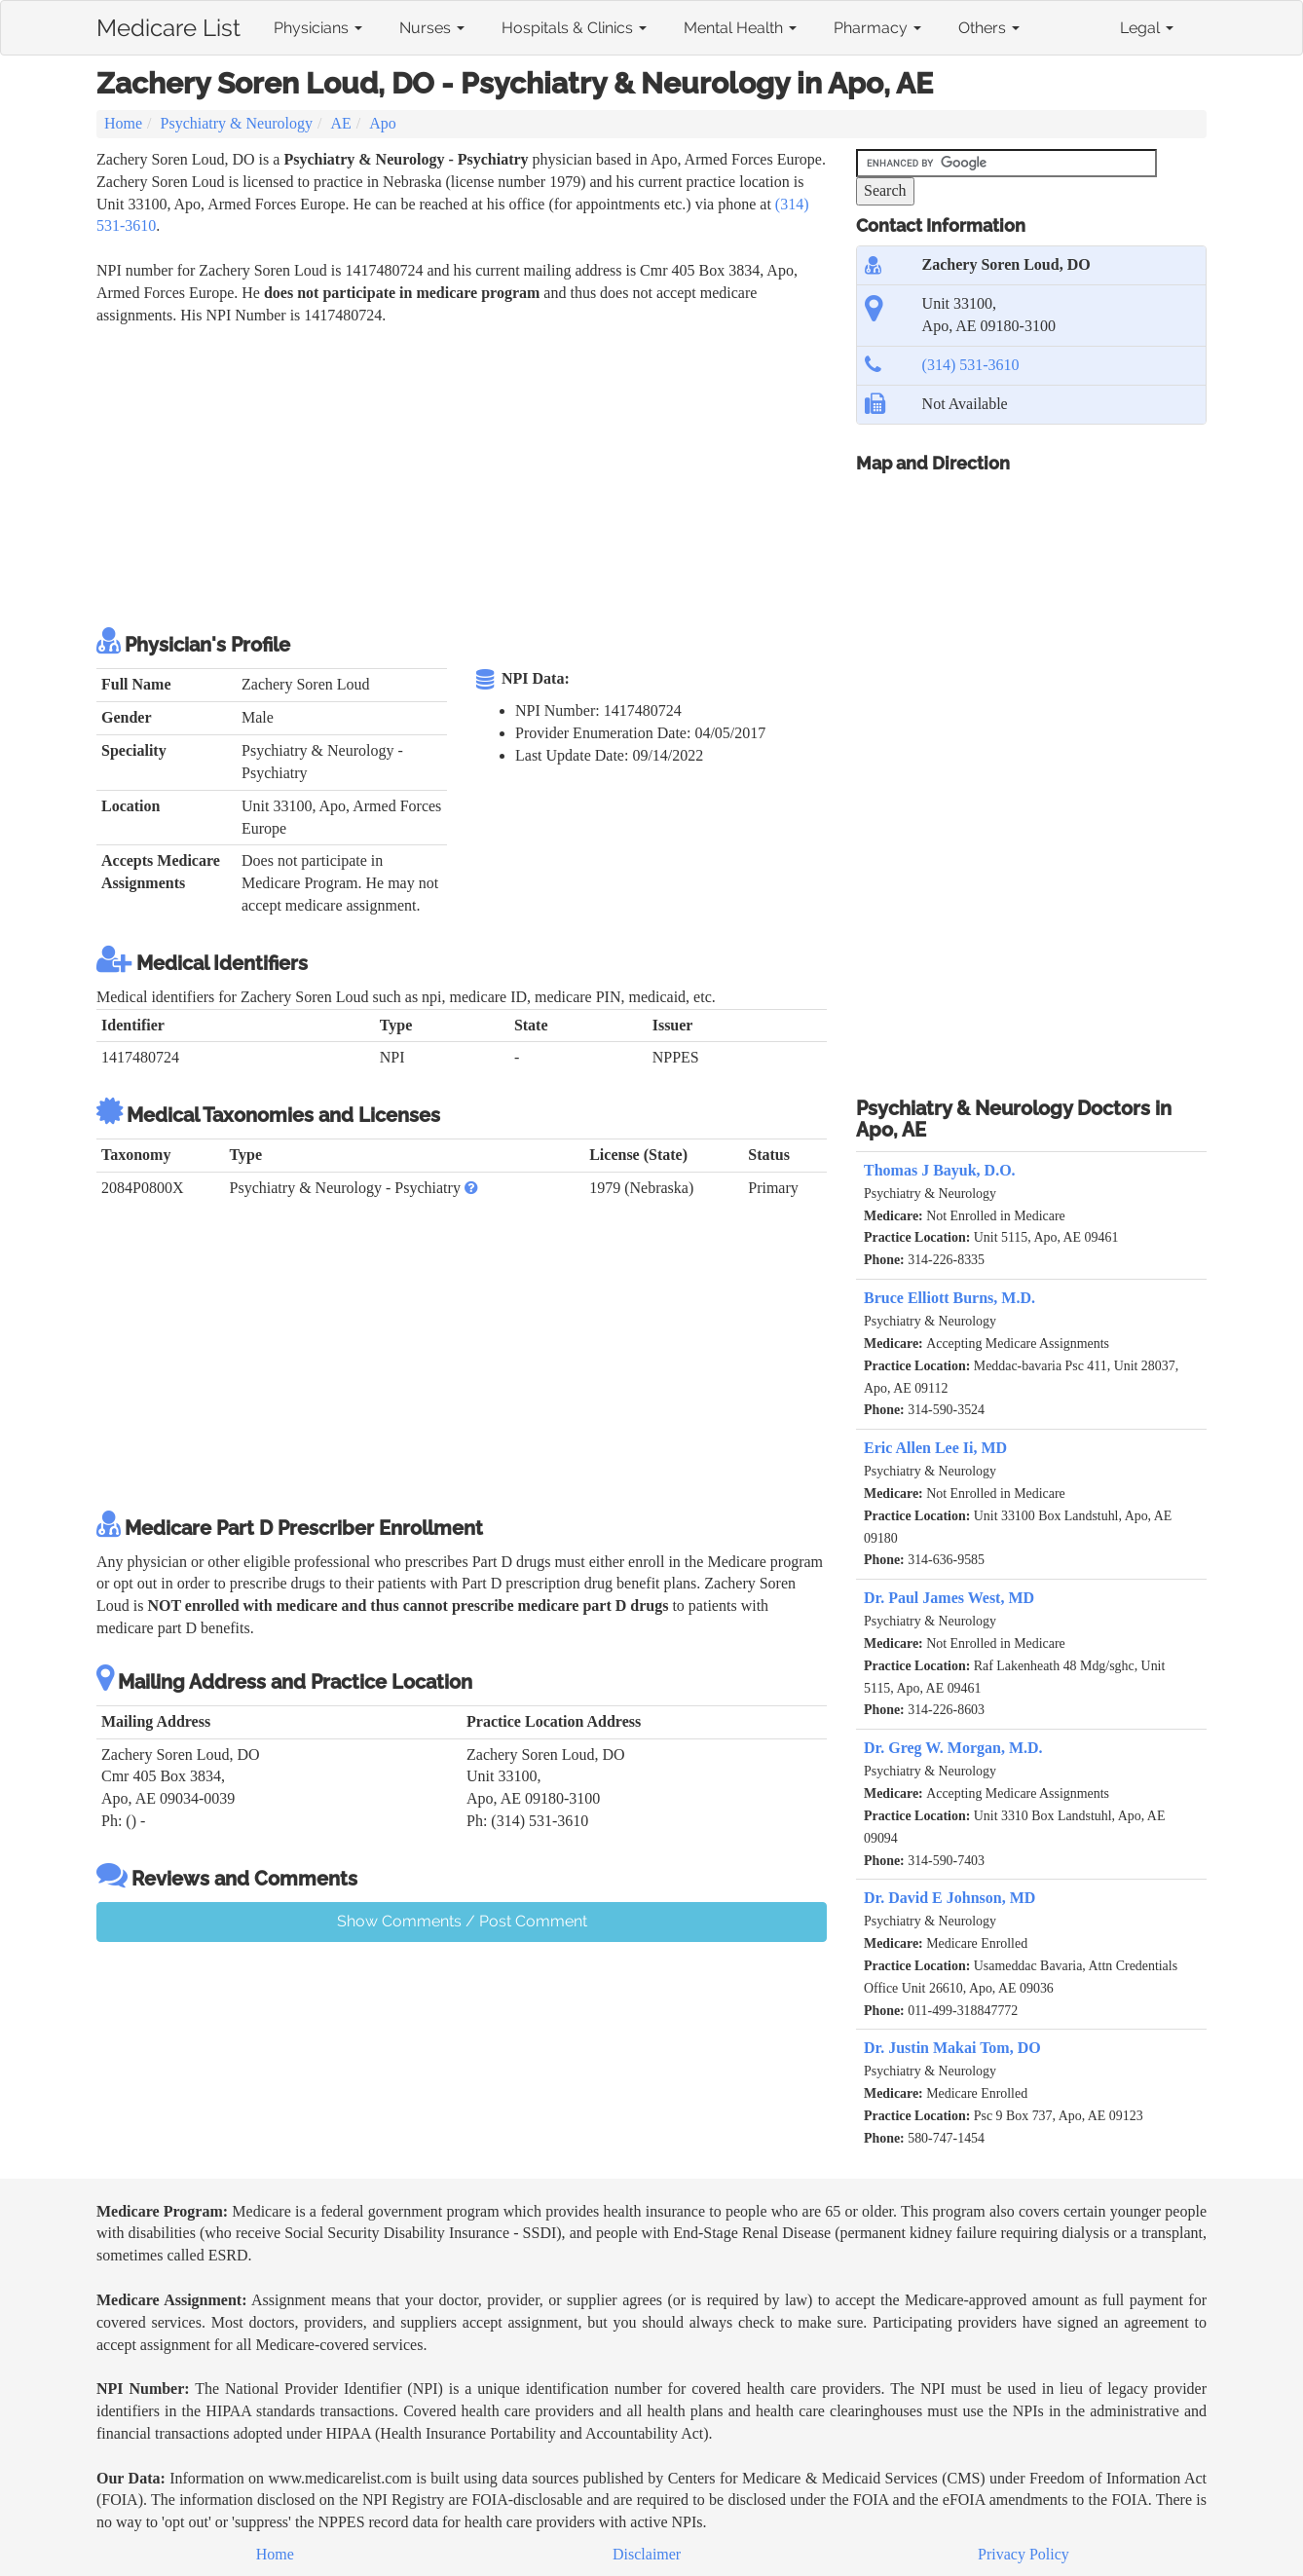  What do you see at coordinates (318, 28) in the screenshot?
I see `Physicians [button]` at bounding box center [318, 28].